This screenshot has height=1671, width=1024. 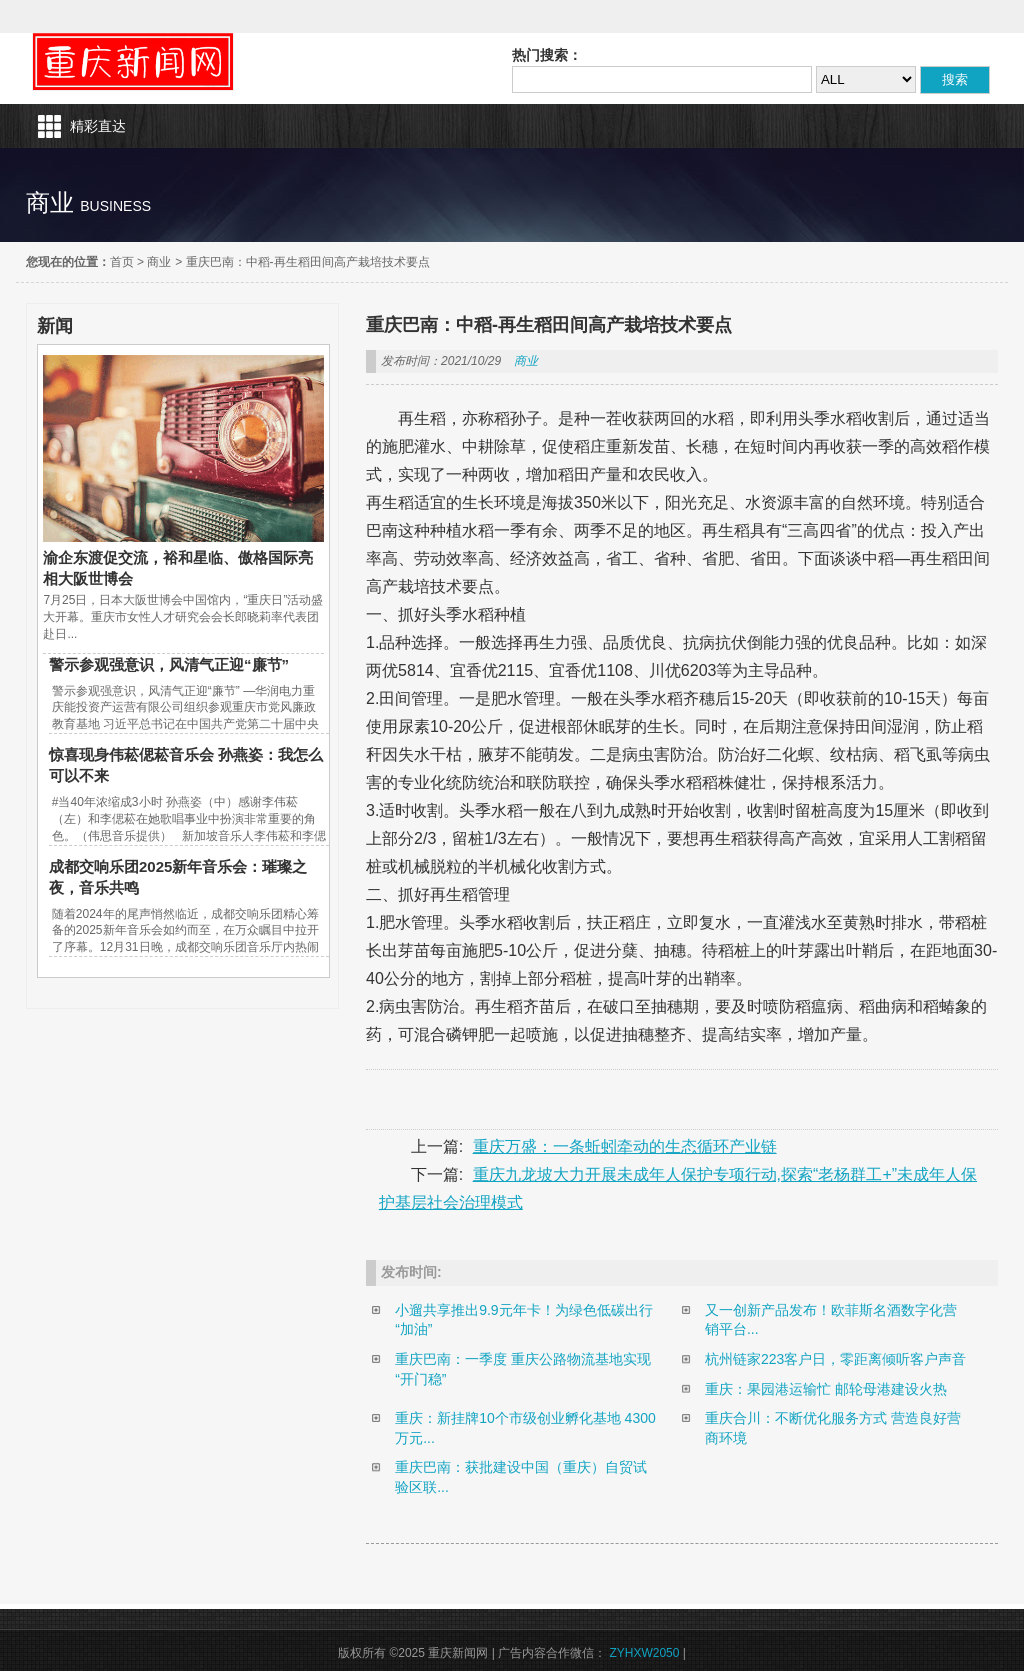 I want to click on 重庆：果园港运输忙 邮轮母港建设火热, so click(x=826, y=1389).